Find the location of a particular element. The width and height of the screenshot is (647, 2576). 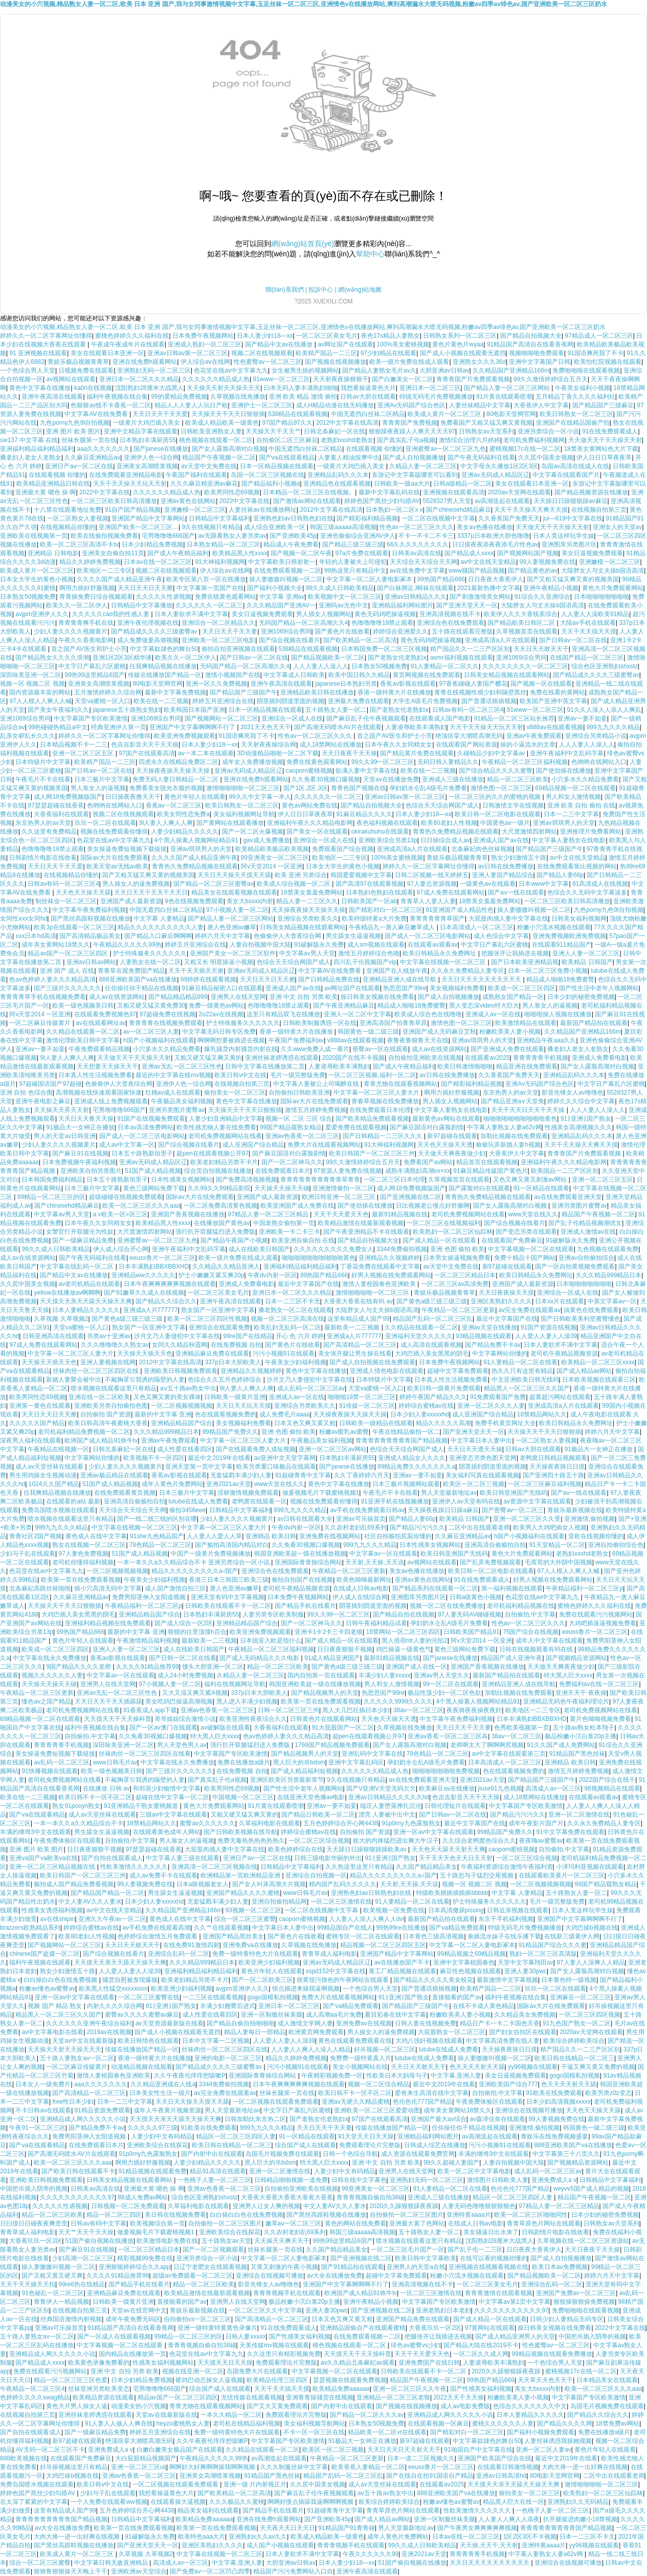

国产一区二区神马久久 is located at coordinates (292, 1162).